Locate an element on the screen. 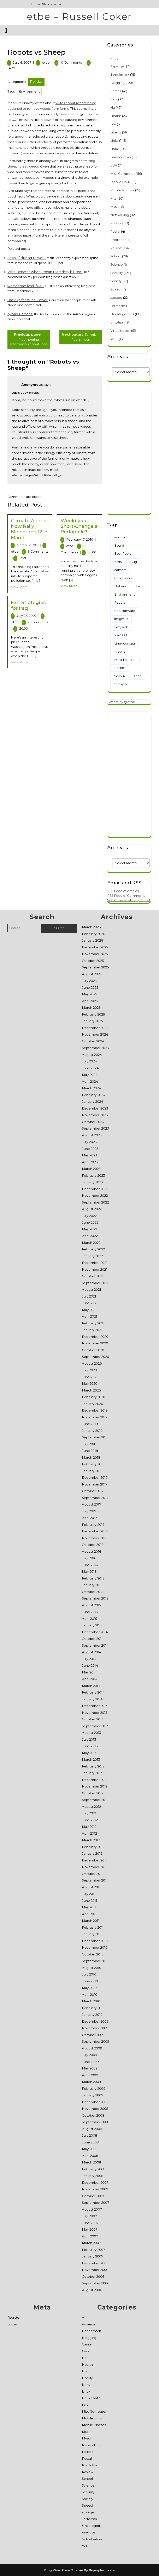 This screenshot has width=159, height=2576. Log in is located at coordinates (12, 2324).